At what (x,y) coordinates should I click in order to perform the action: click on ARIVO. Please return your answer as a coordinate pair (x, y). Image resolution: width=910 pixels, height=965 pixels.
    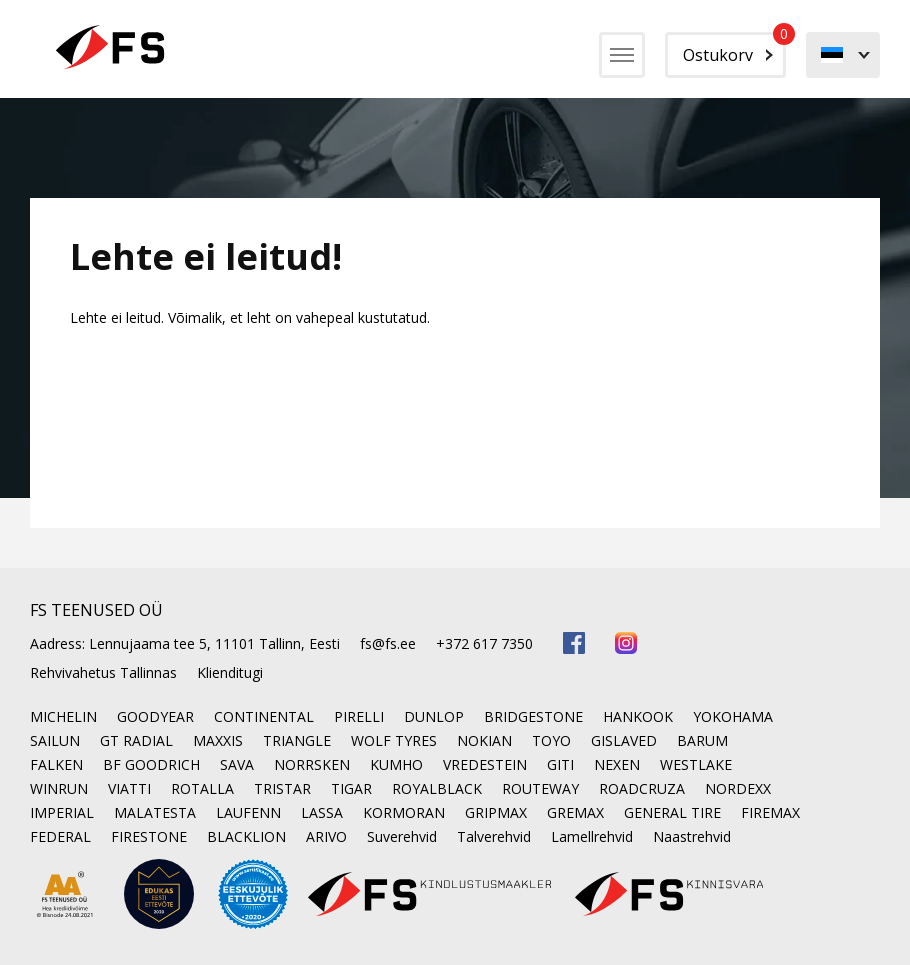
    Looking at the image, I should click on (326, 836).